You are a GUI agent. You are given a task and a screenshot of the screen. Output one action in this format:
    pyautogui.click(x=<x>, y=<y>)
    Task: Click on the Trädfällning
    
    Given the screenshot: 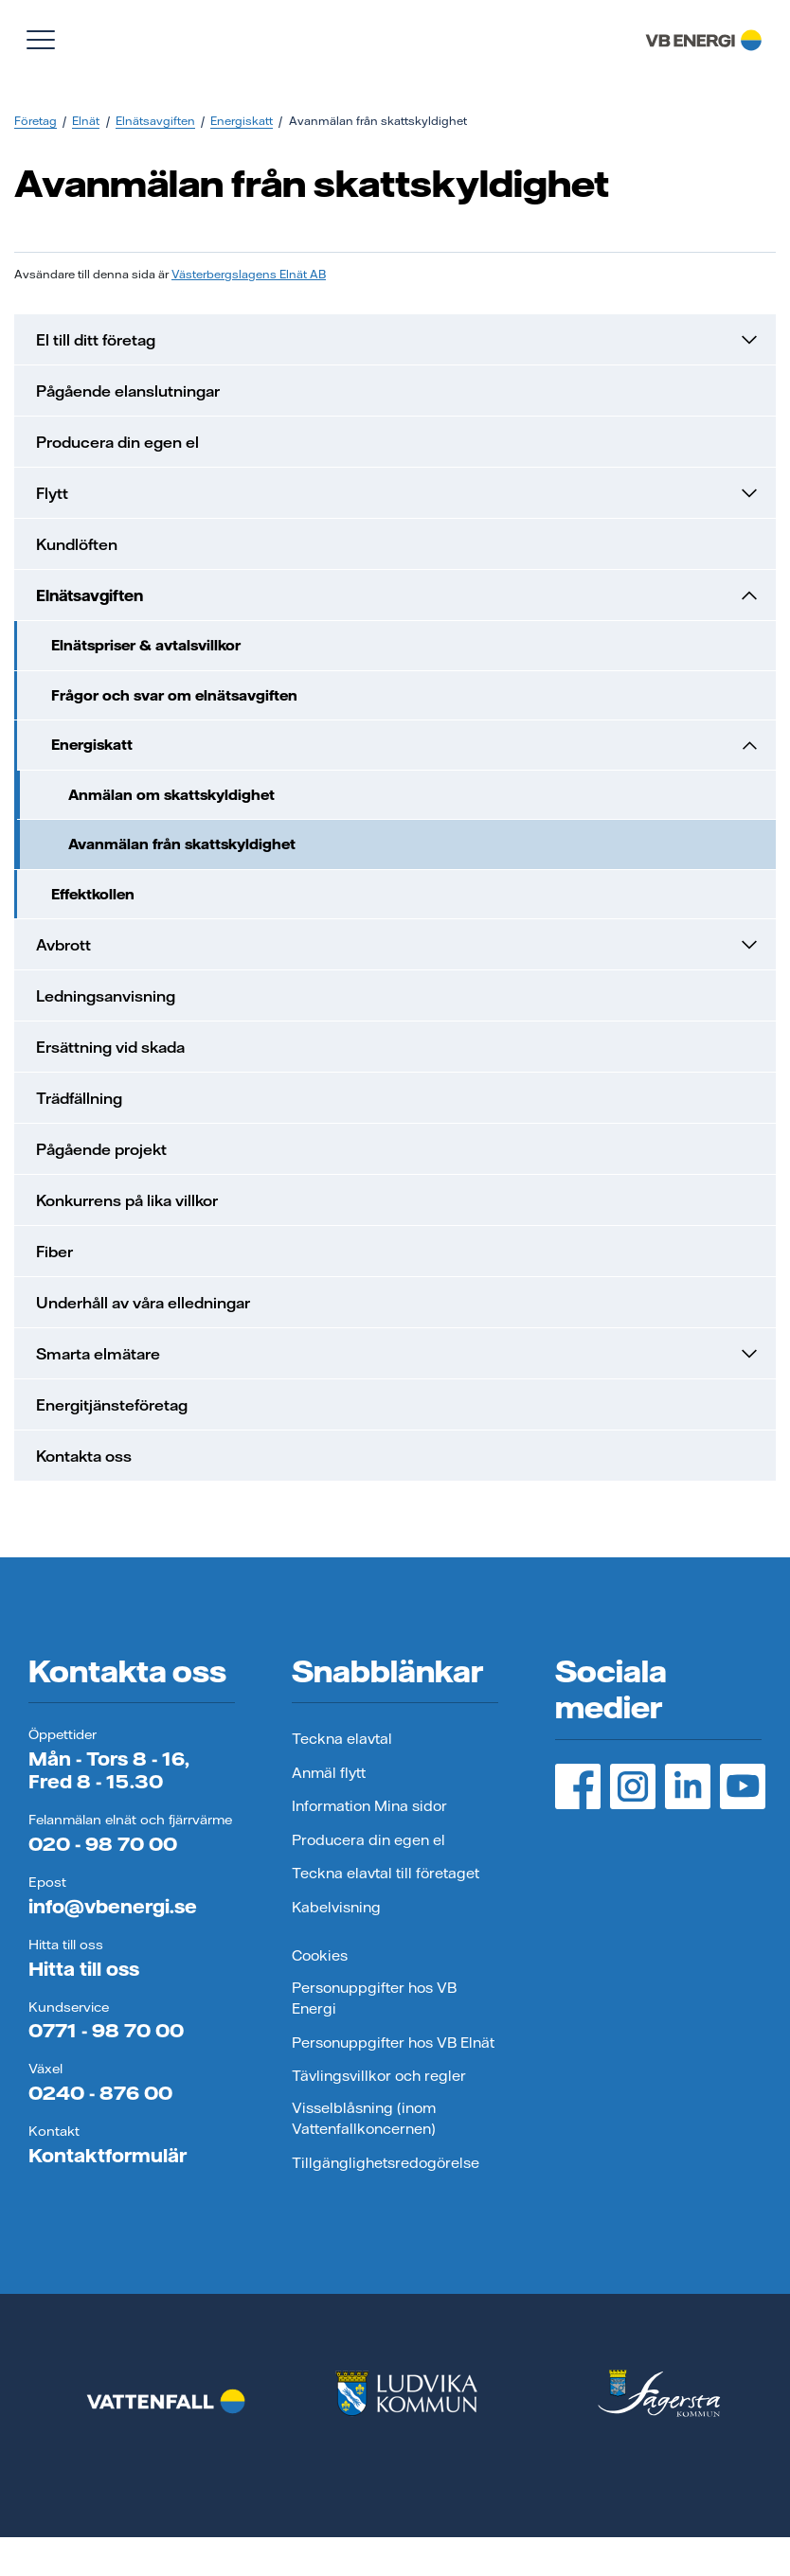 What is the action you would take?
    pyautogui.click(x=79, y=1098)
    